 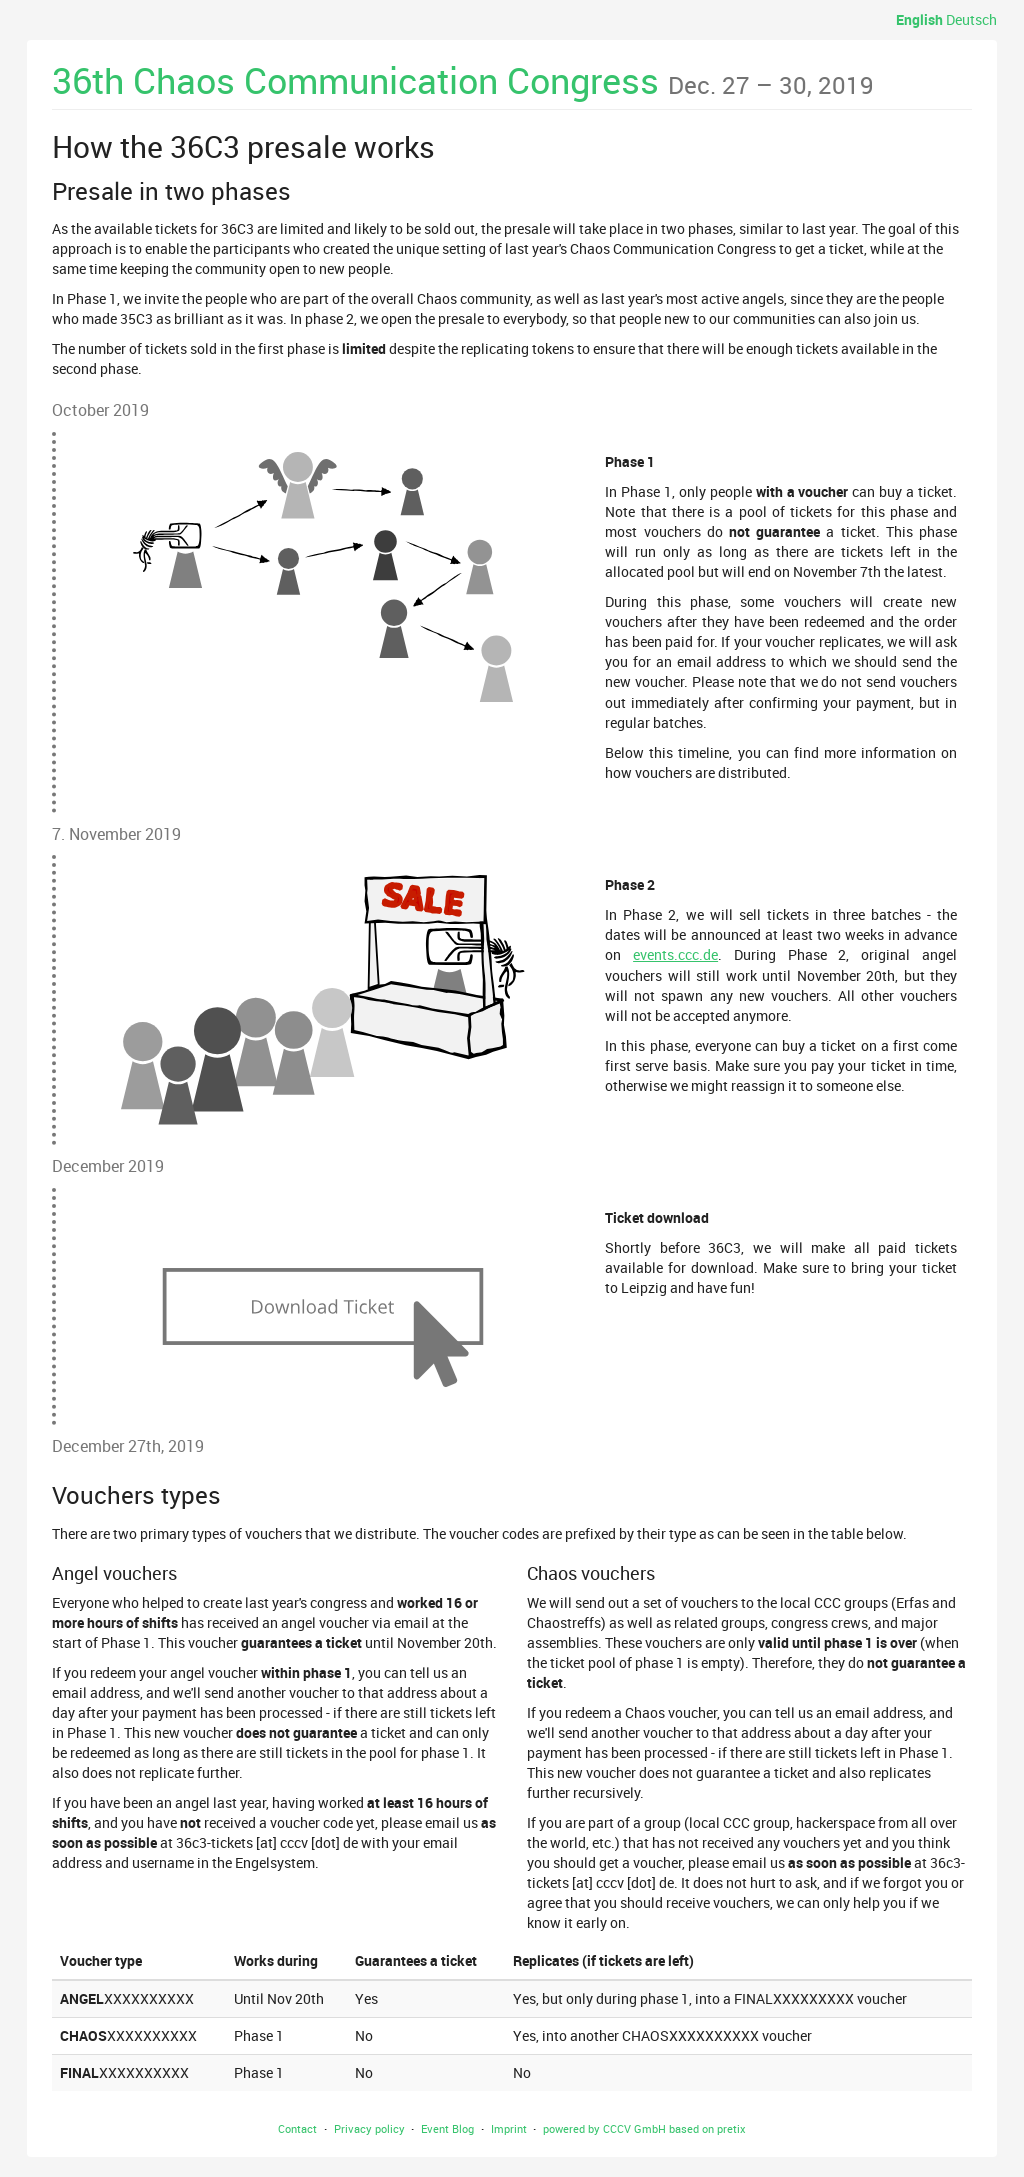 What do you see at coordinates (369, 2128) in the screenshot?
I see `Privacy policy` at bounding box center [369, 2128].